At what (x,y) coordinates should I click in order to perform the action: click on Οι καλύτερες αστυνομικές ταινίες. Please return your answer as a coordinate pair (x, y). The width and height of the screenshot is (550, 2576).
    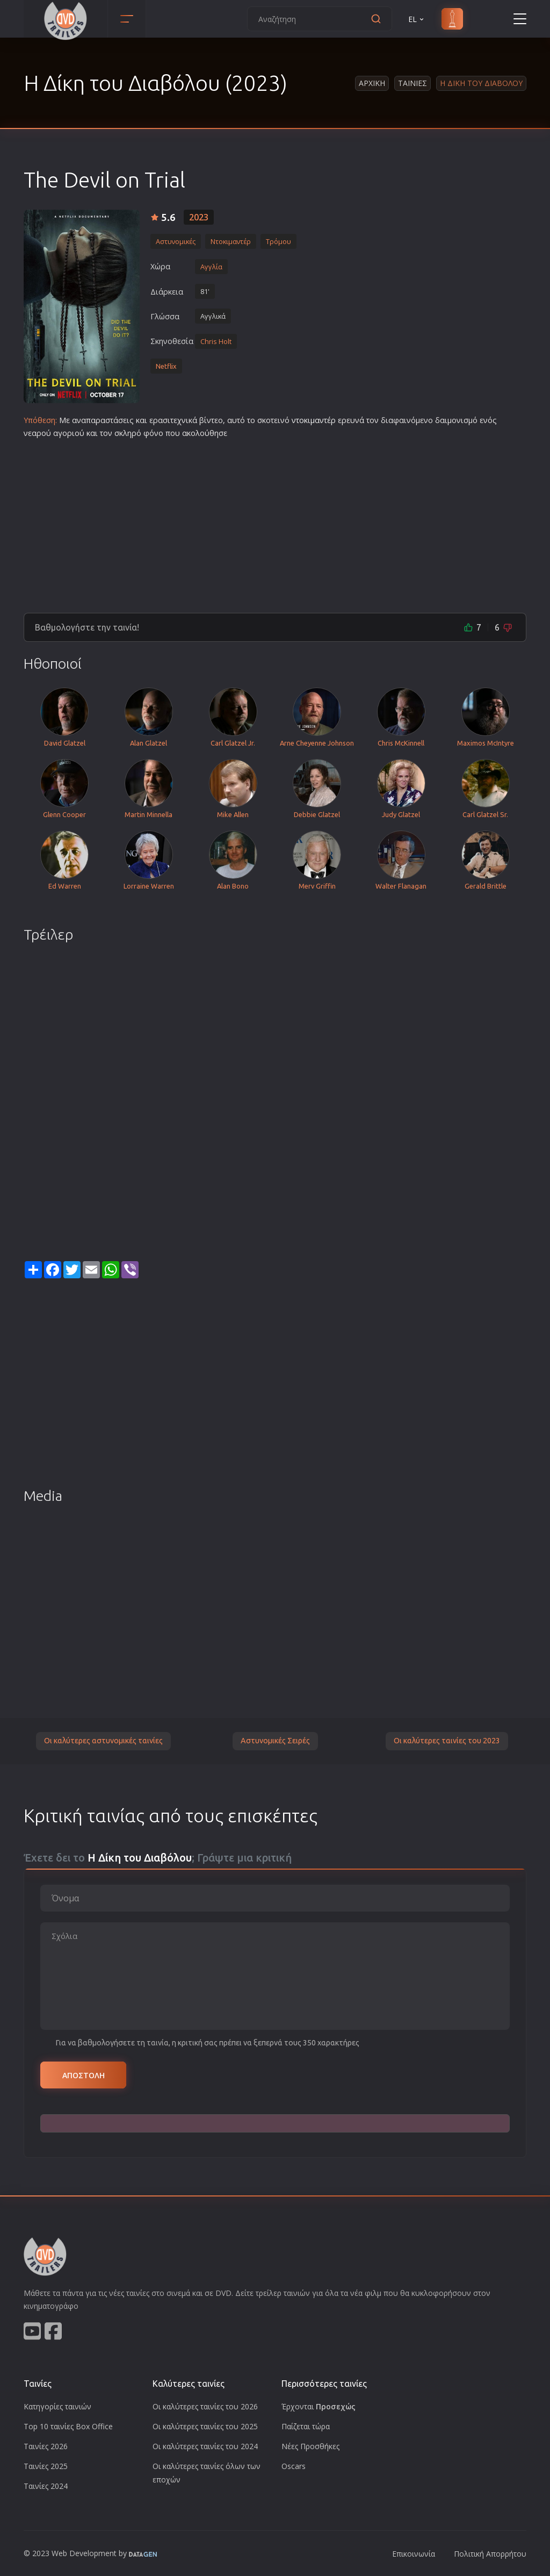
    Looking at the image, I should click on (103, 1740).